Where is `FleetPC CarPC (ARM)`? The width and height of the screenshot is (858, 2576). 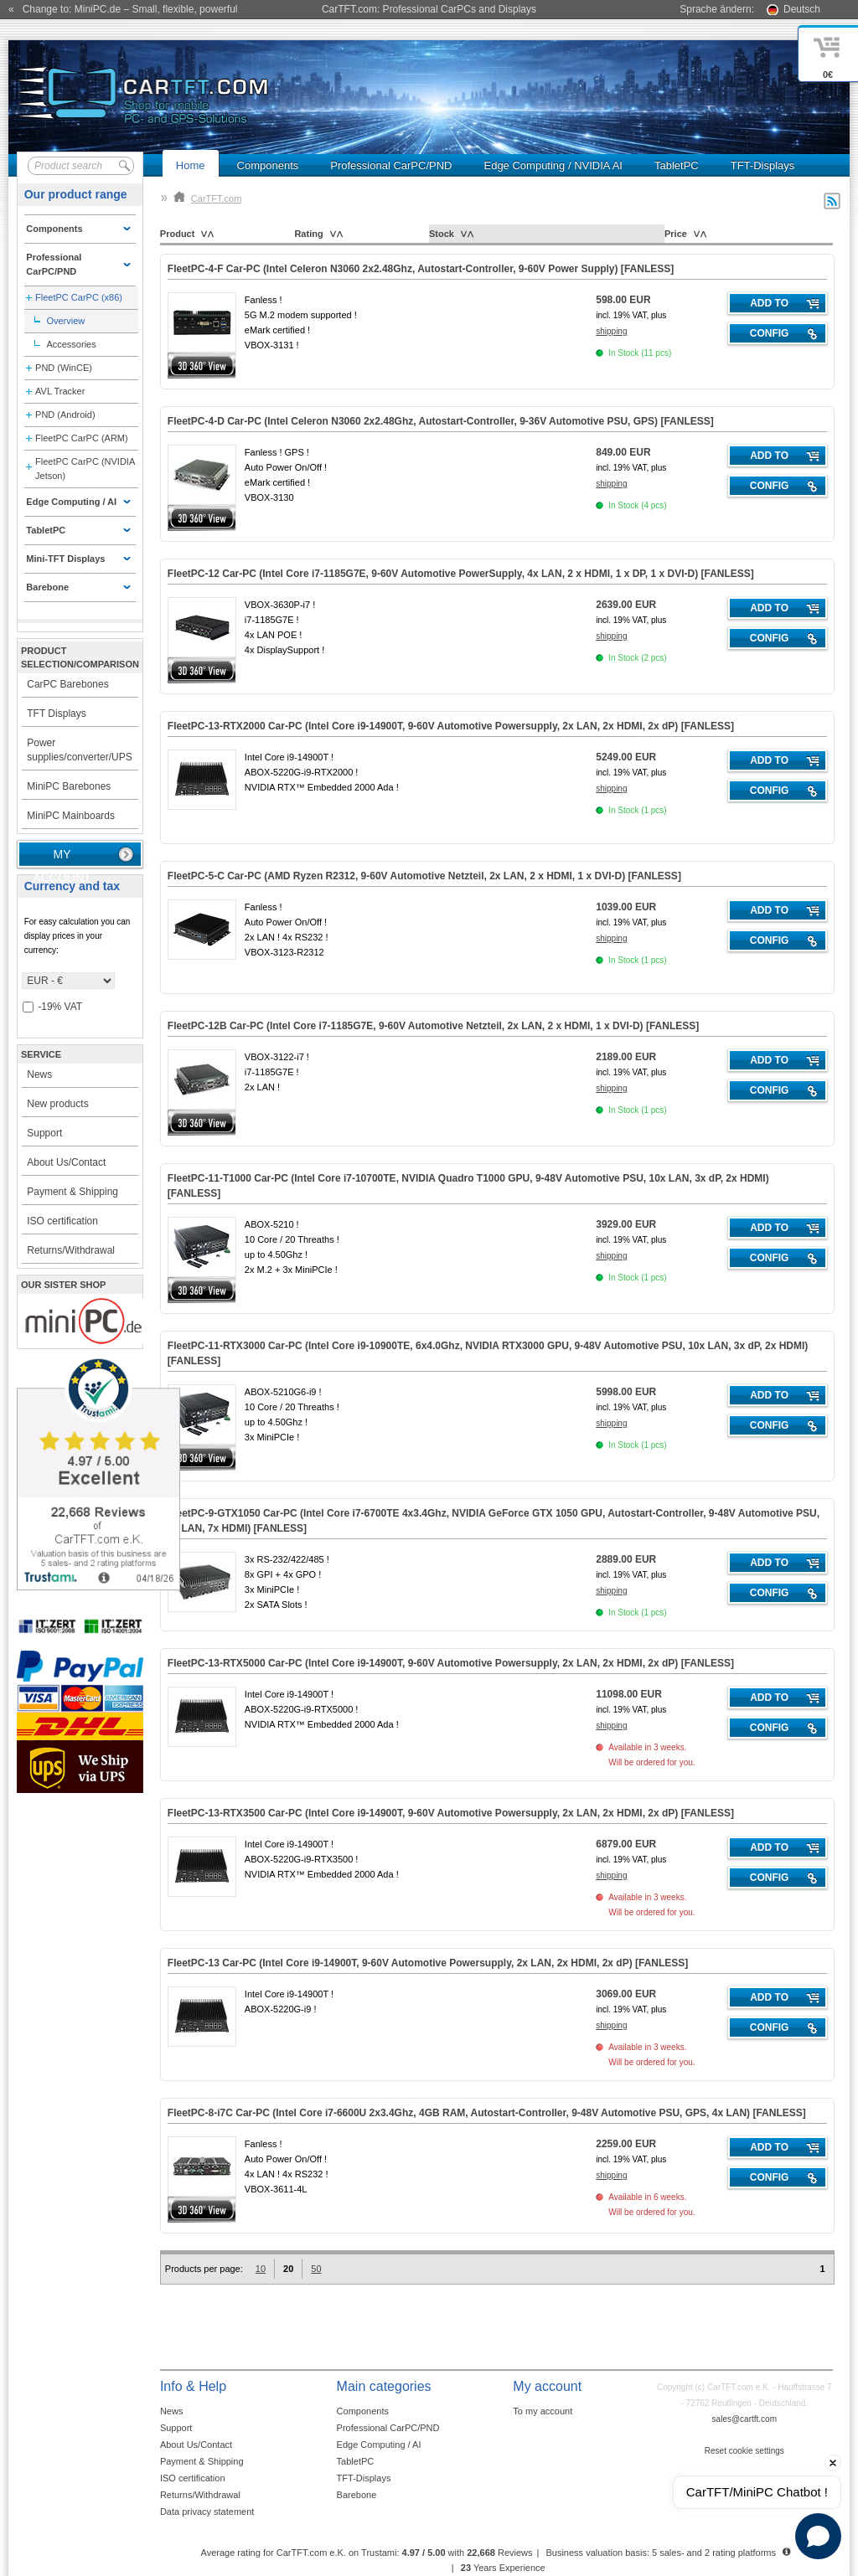 FleetPC CarPC (ARM) is located at coordinates (81, 438).